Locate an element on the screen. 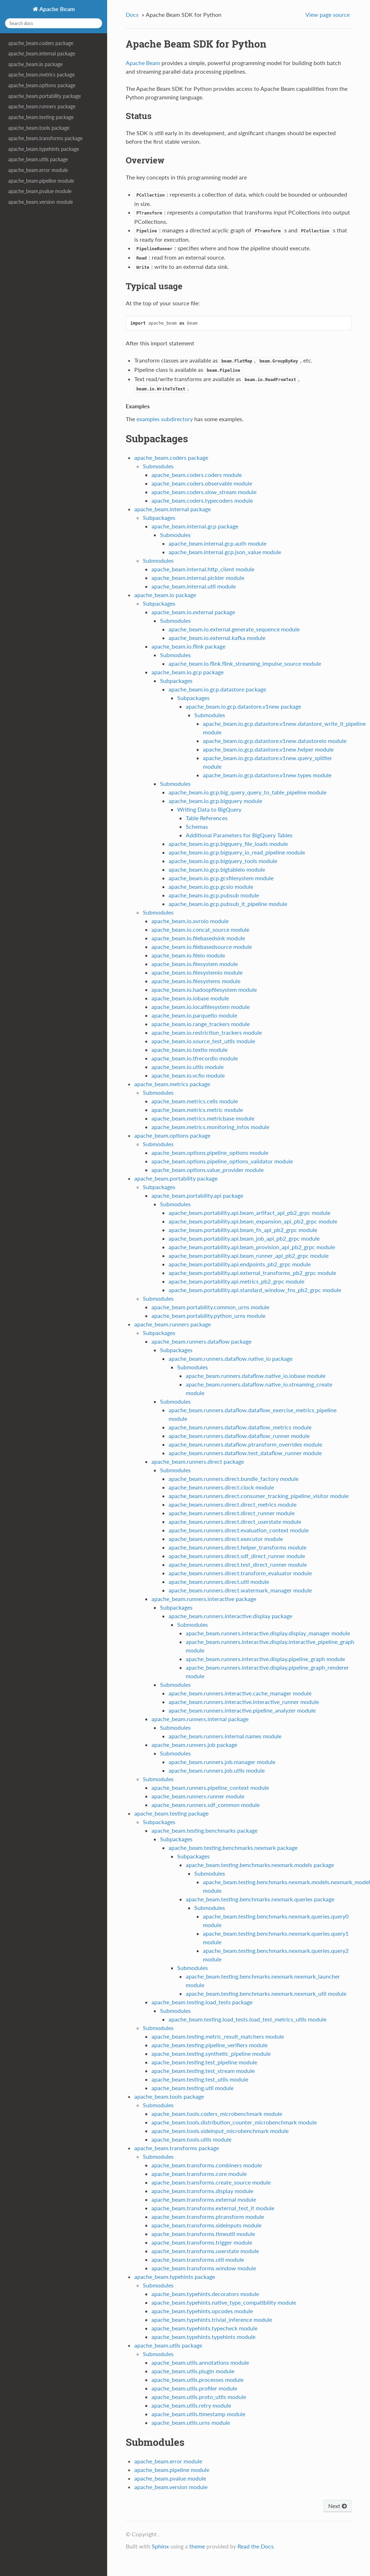 This screenshot has width=370, height=2576. apache_beam.runners package is located at coordinates (41, 106).